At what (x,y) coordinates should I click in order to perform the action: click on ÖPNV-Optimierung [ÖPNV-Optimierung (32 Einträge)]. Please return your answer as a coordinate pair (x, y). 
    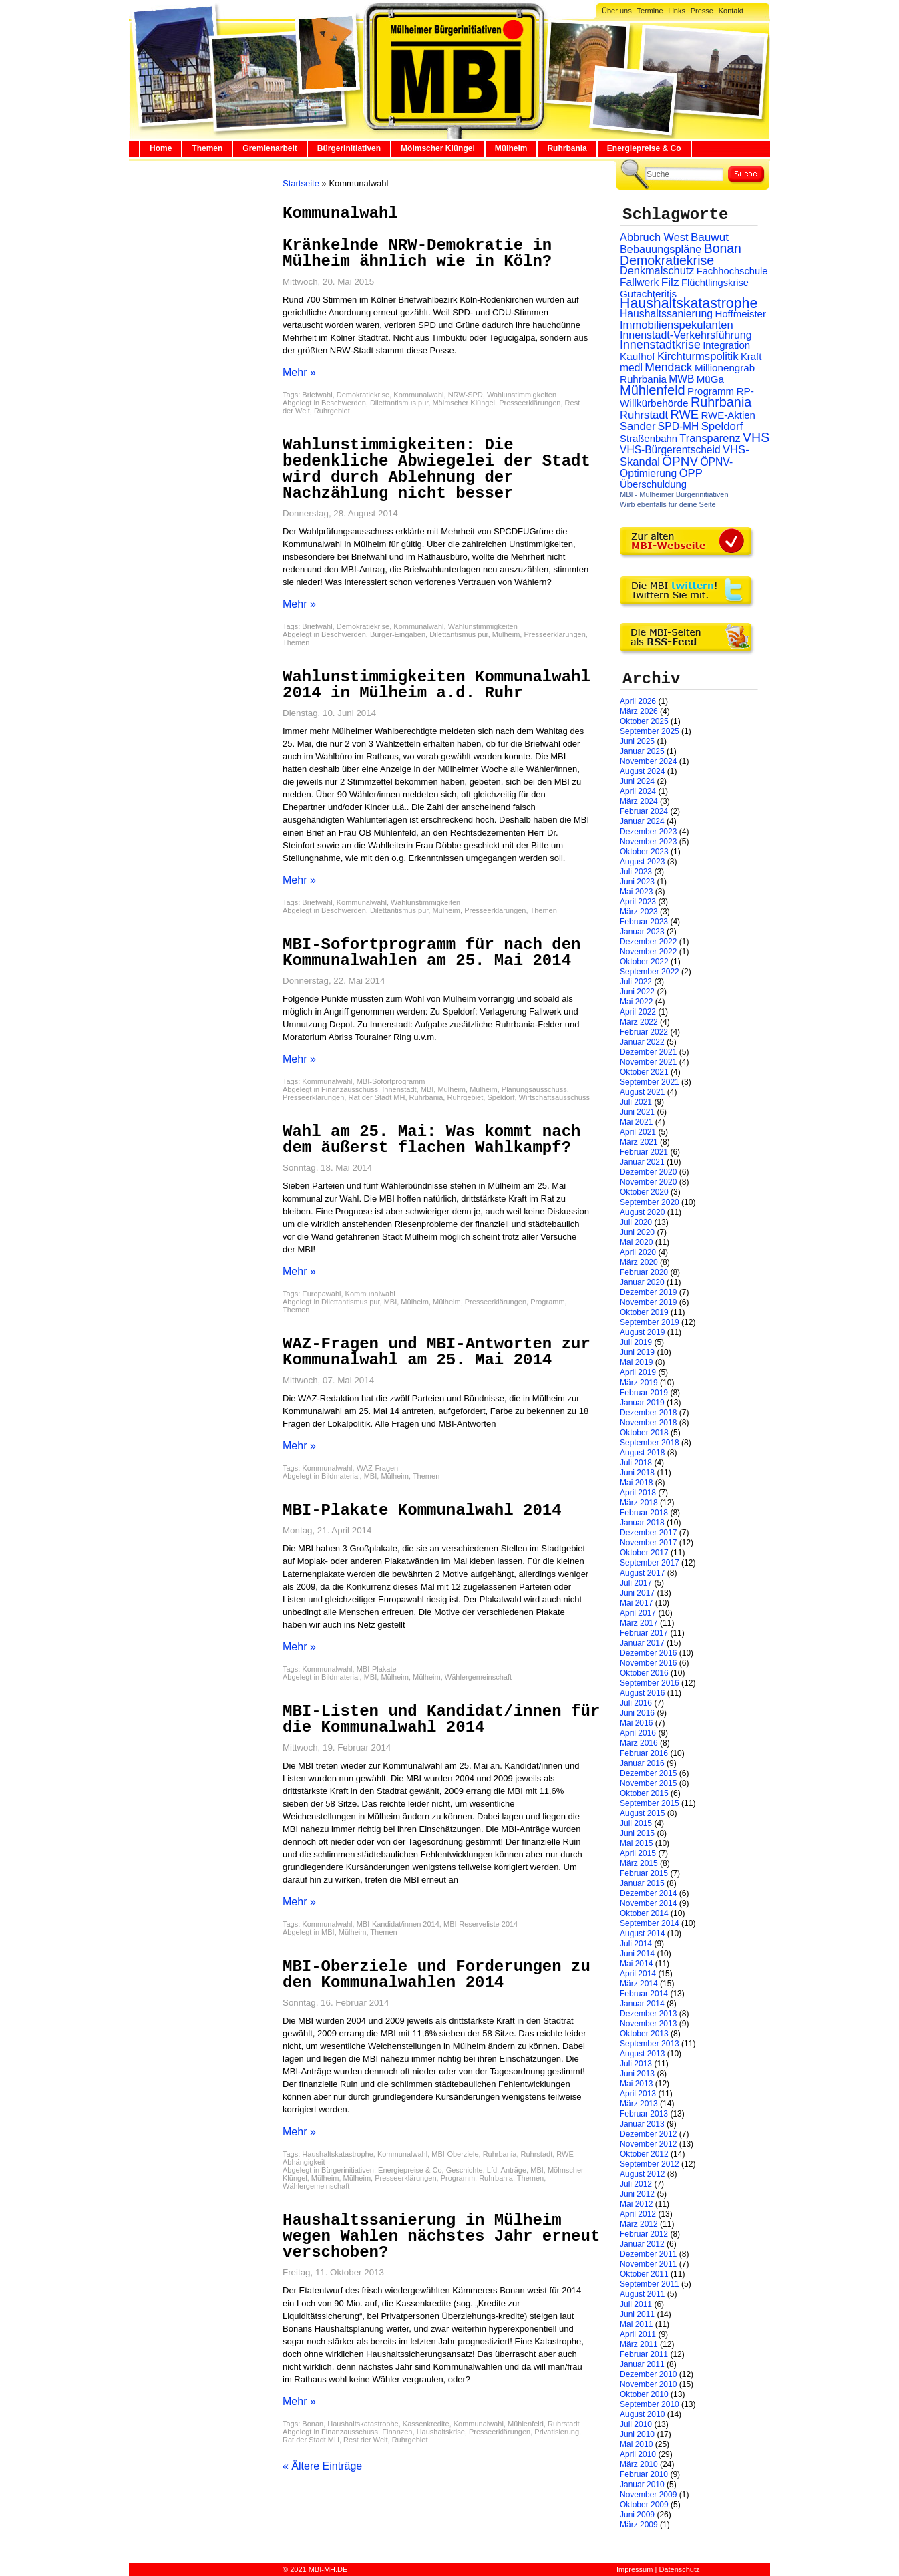
    Looking at the image, I should click on (676, 467).